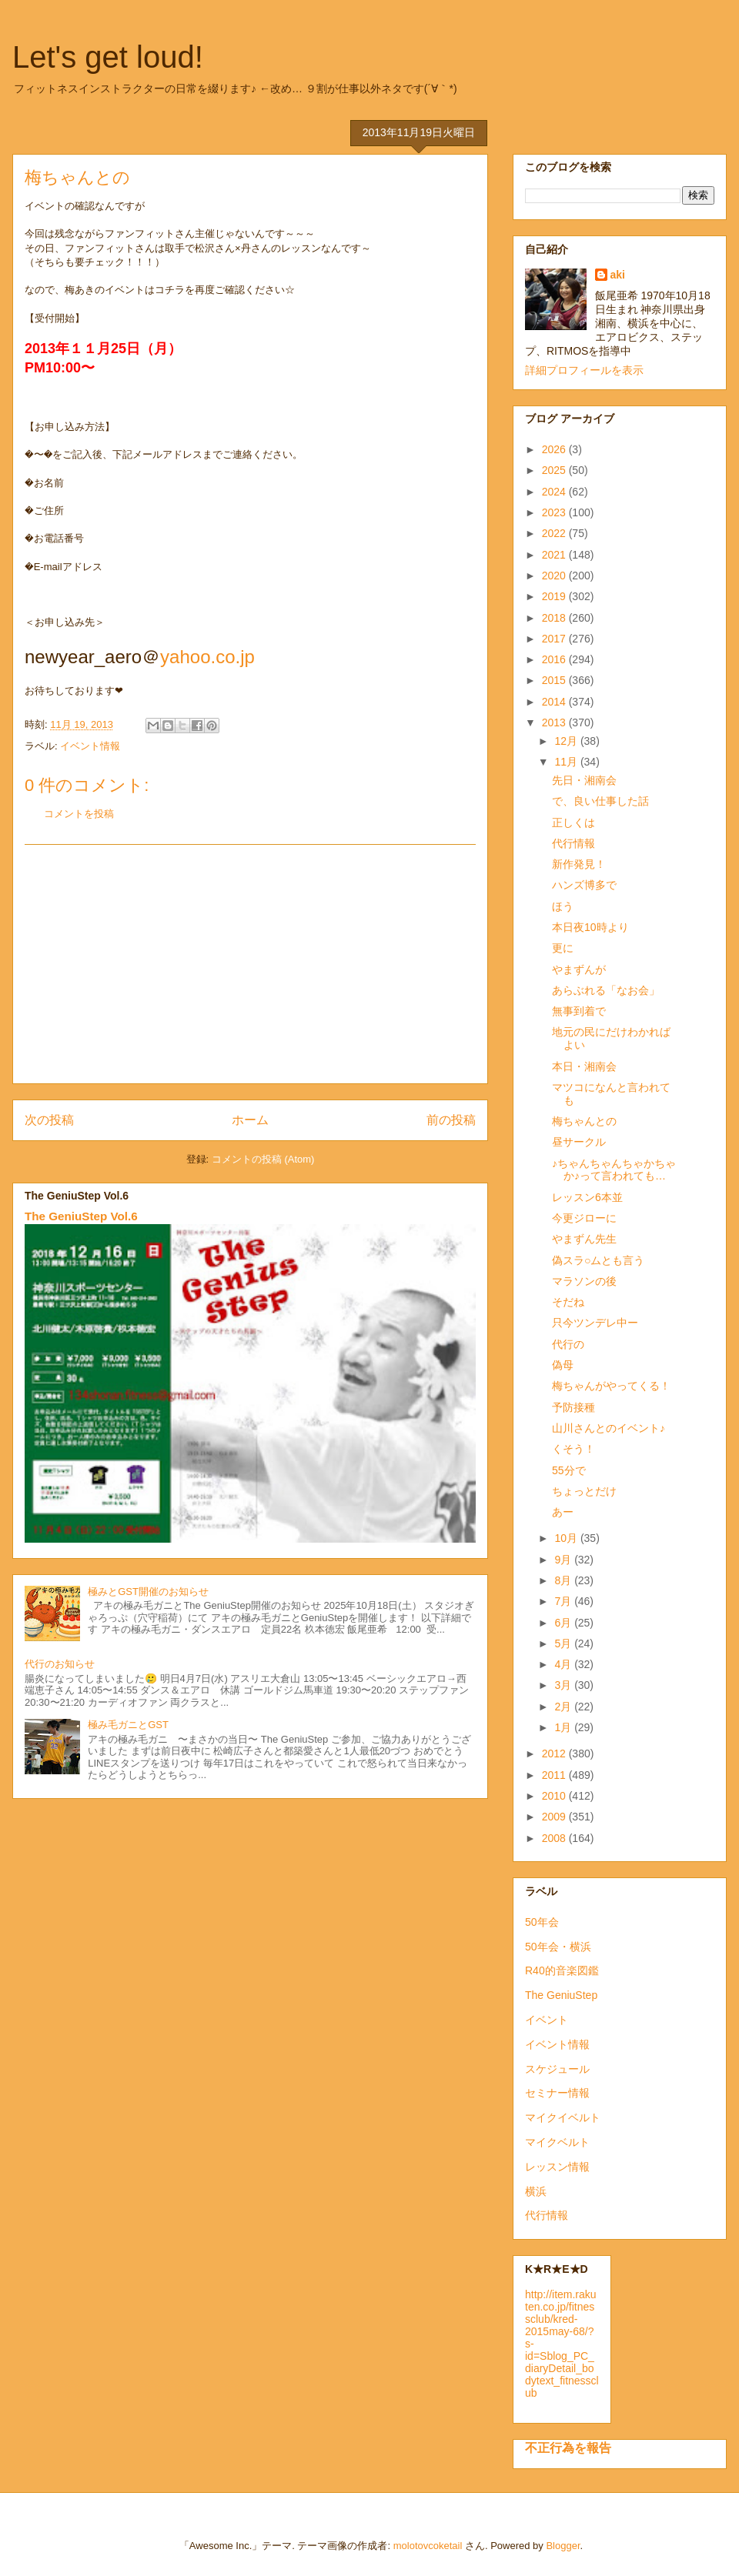 The image size is (739, 2576). Describe the element at coordinates (567, 762) in the screenshot. I see `11月` at that location.